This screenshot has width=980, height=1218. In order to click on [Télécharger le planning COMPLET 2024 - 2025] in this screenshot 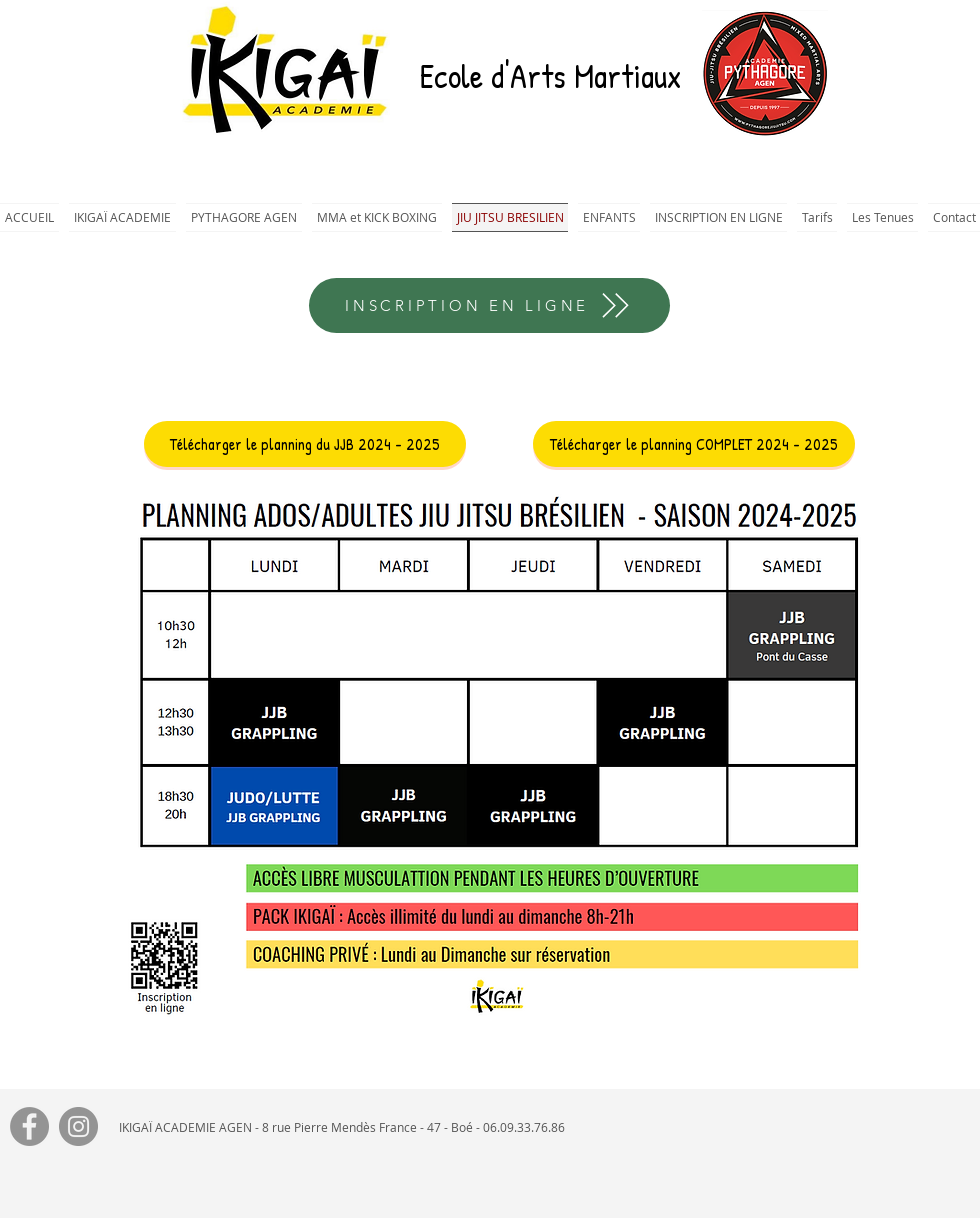, I will do `click(694, 444)`.